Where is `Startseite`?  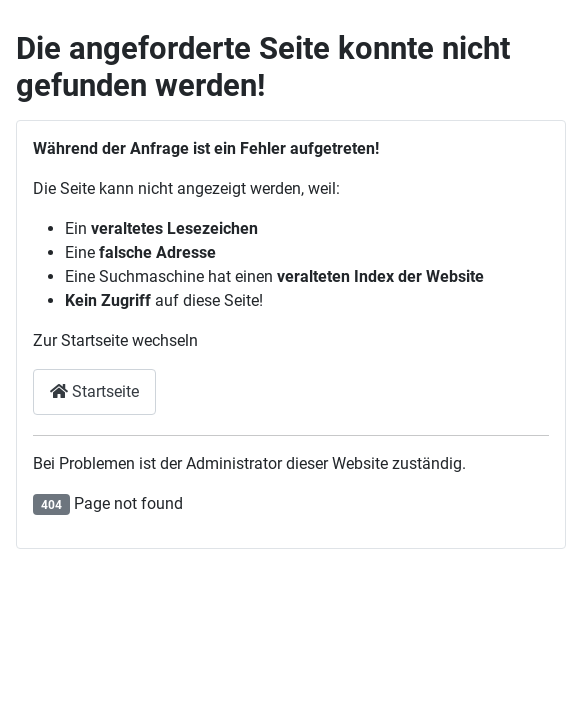 Startseite is located at coordinates (94, 391).